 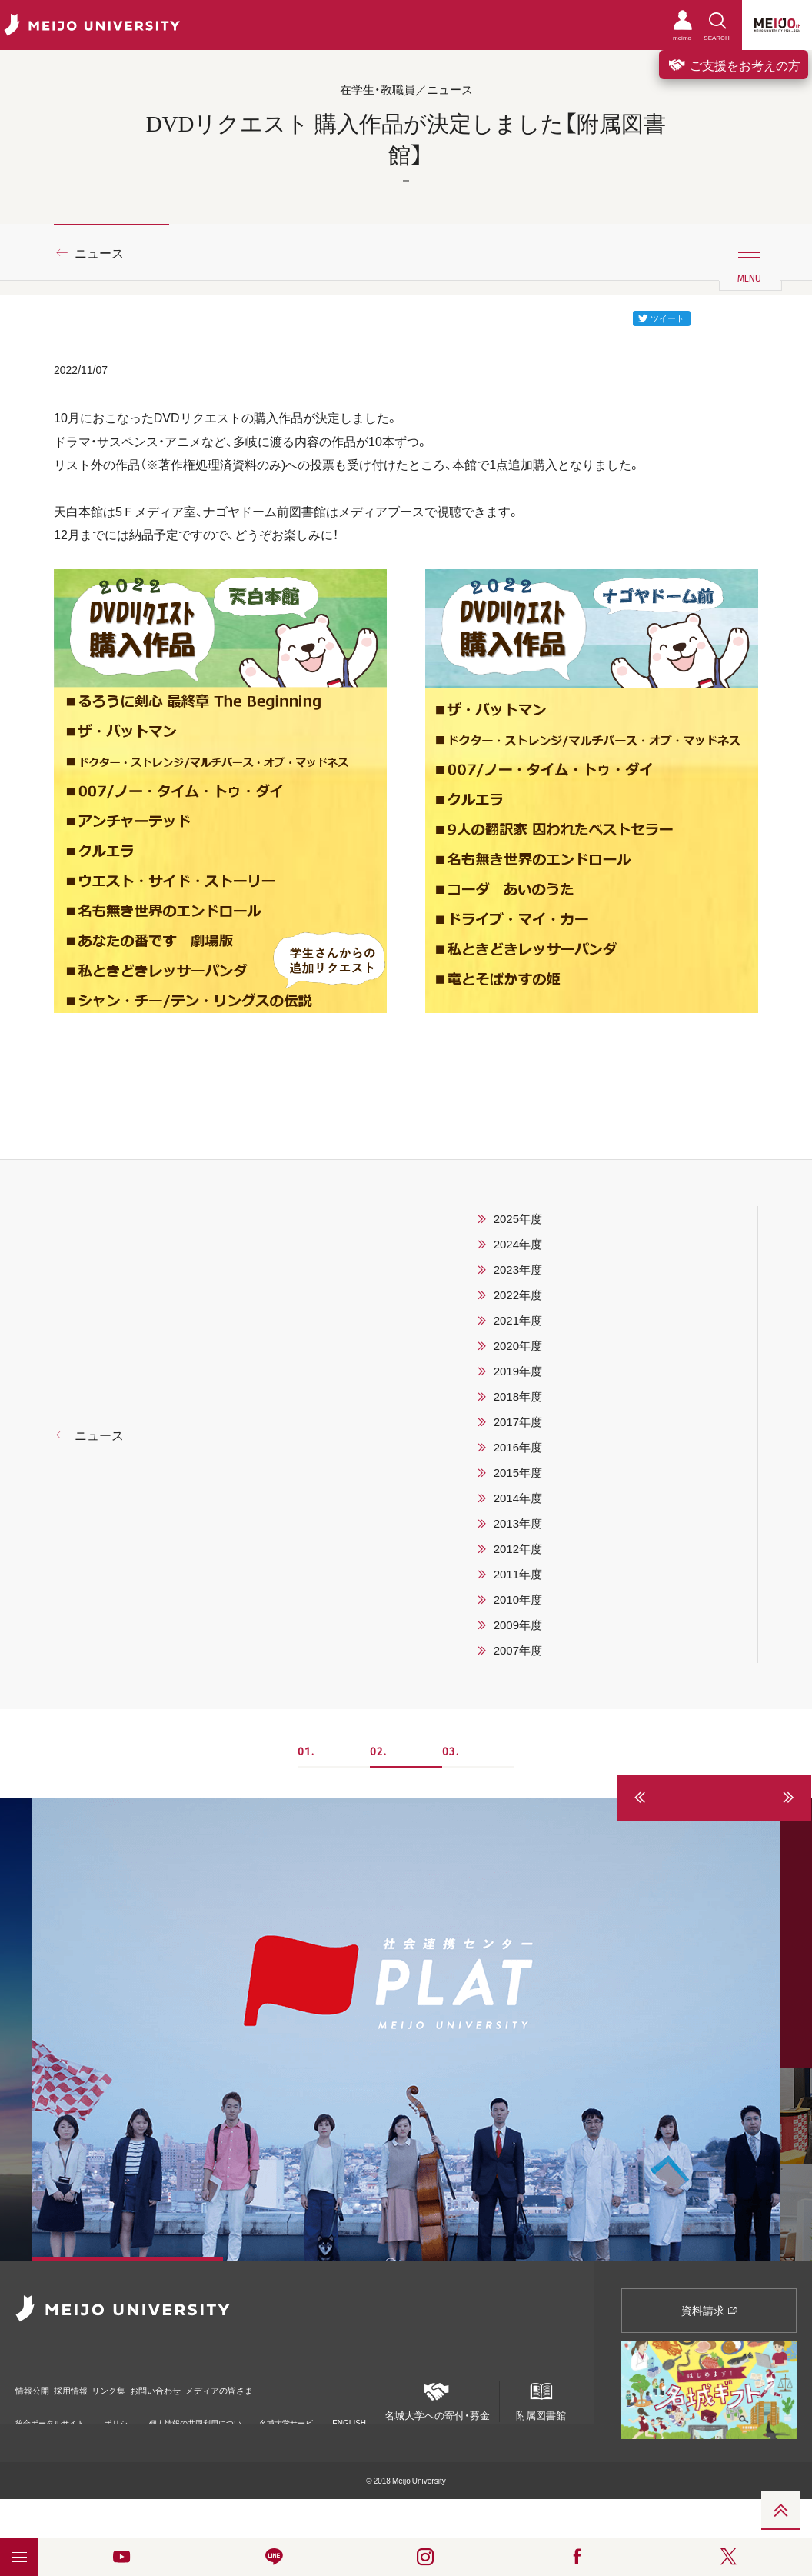 I want to click on 名城大学への寄付・募金, so click(x=436, y=2397).